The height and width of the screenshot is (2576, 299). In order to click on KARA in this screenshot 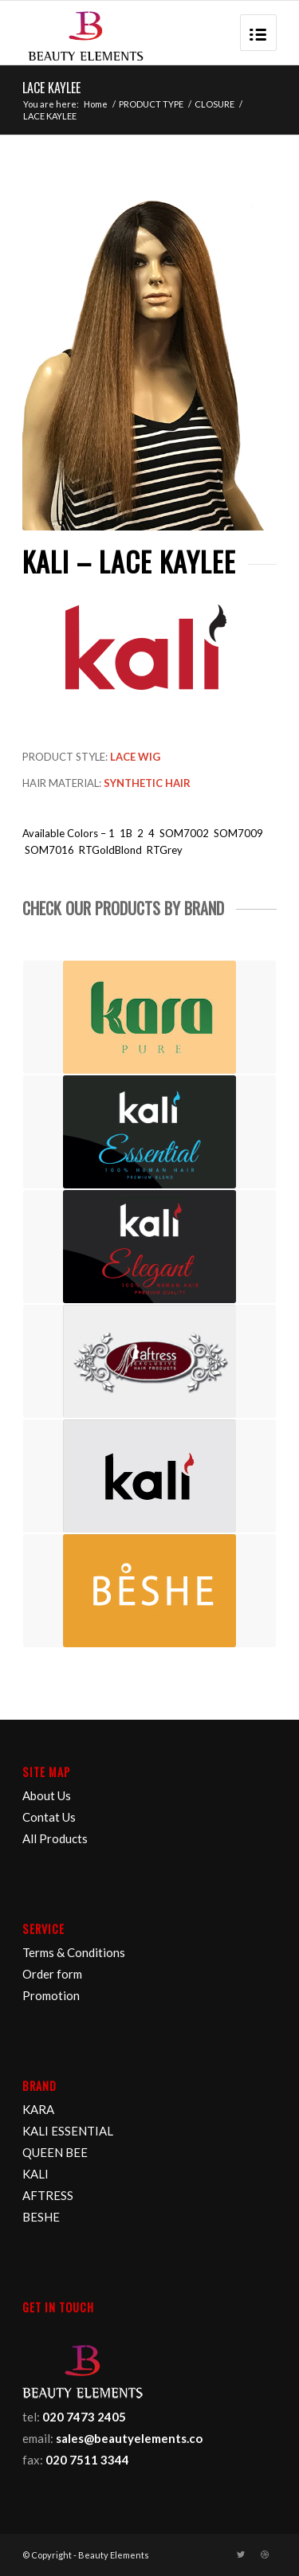, I will do `click(38, 2109)`.